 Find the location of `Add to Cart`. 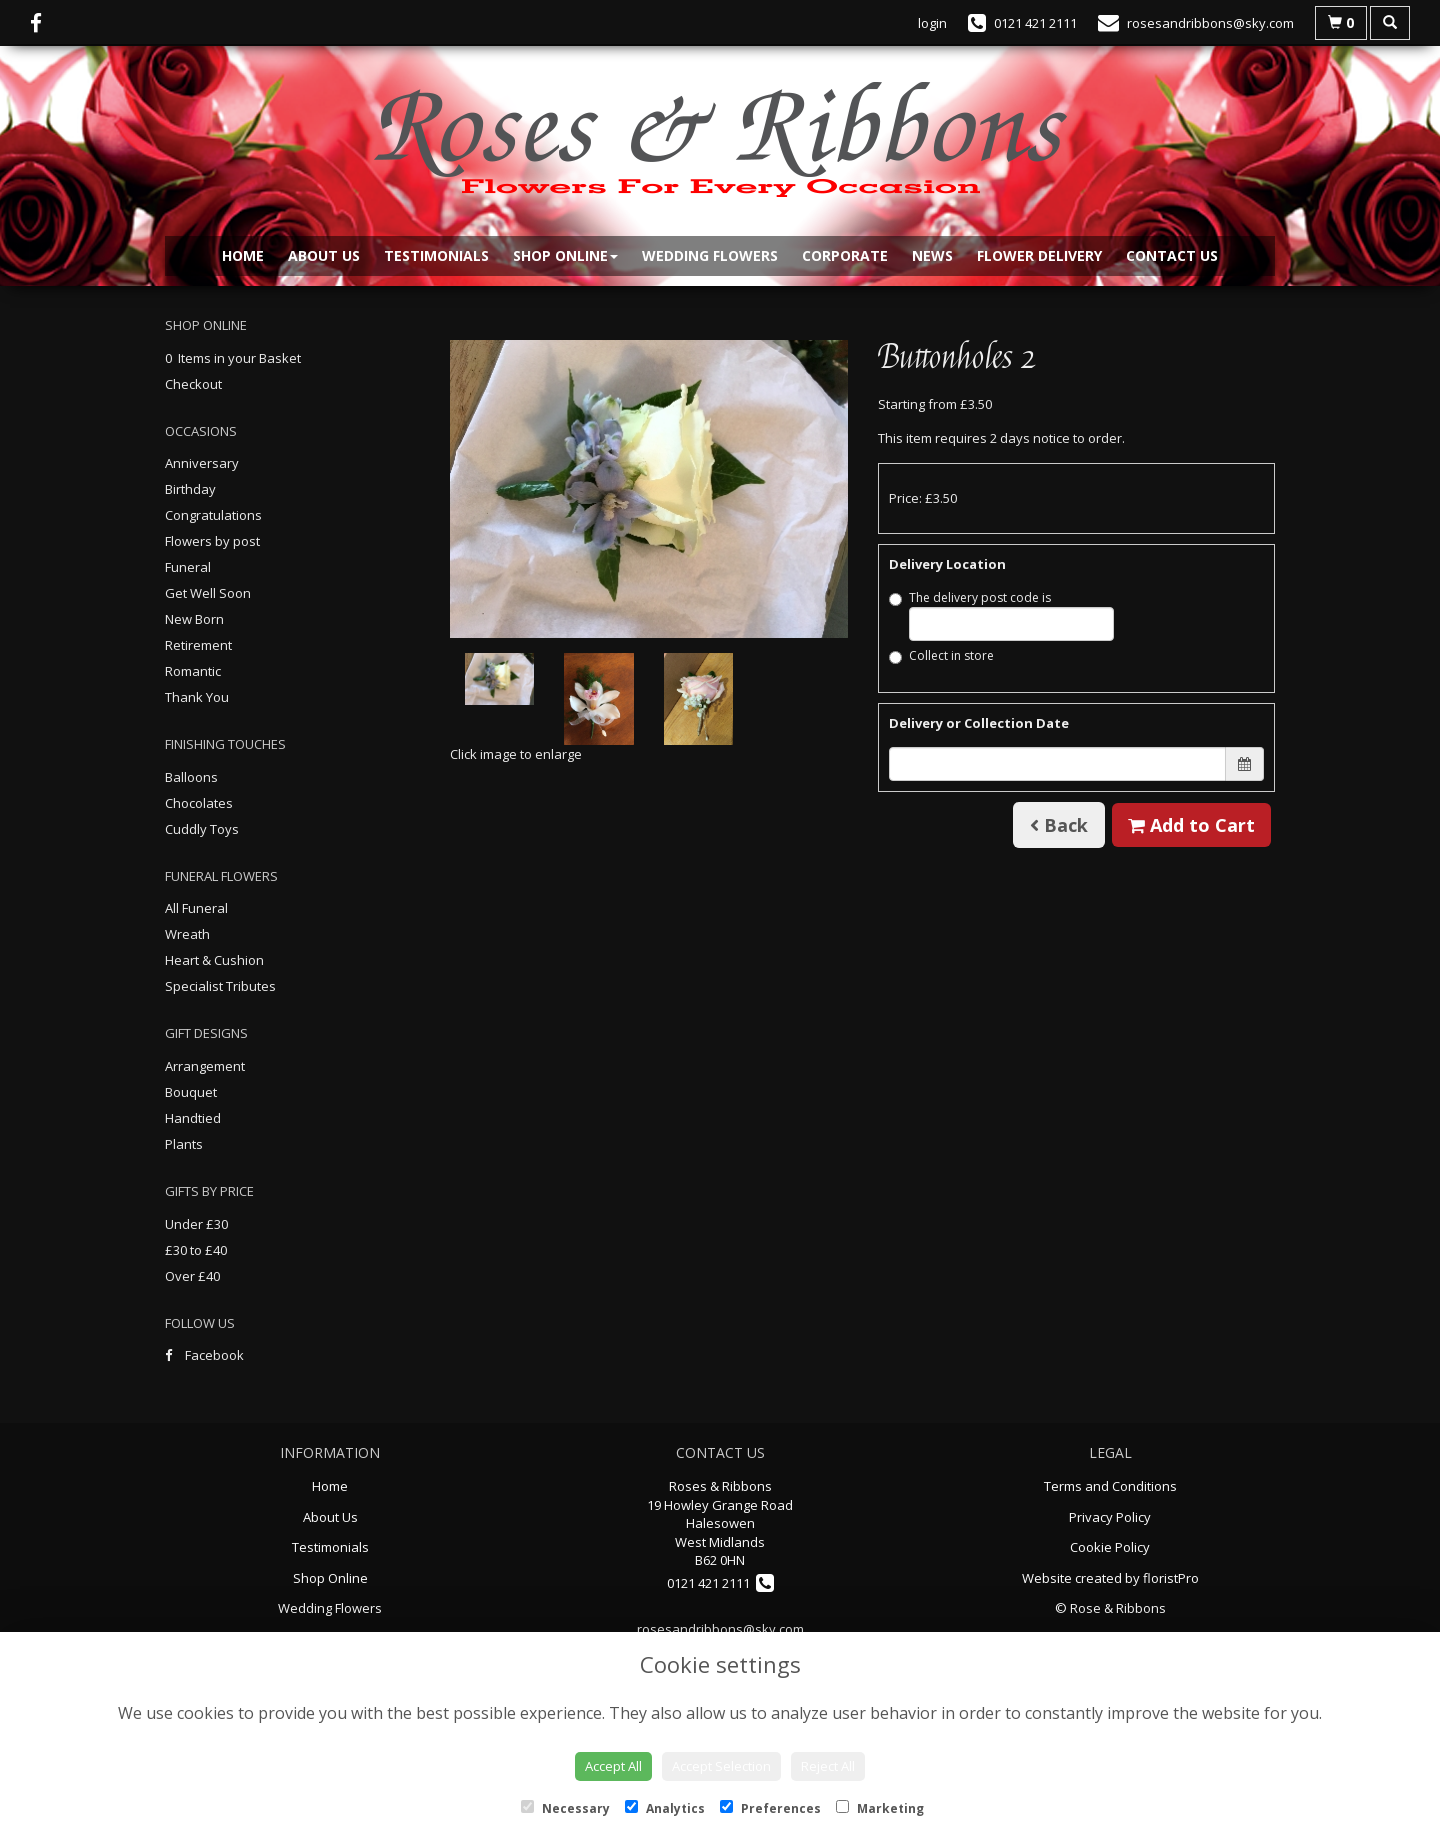

Add to Cart is located at coordinates (1191, 825).